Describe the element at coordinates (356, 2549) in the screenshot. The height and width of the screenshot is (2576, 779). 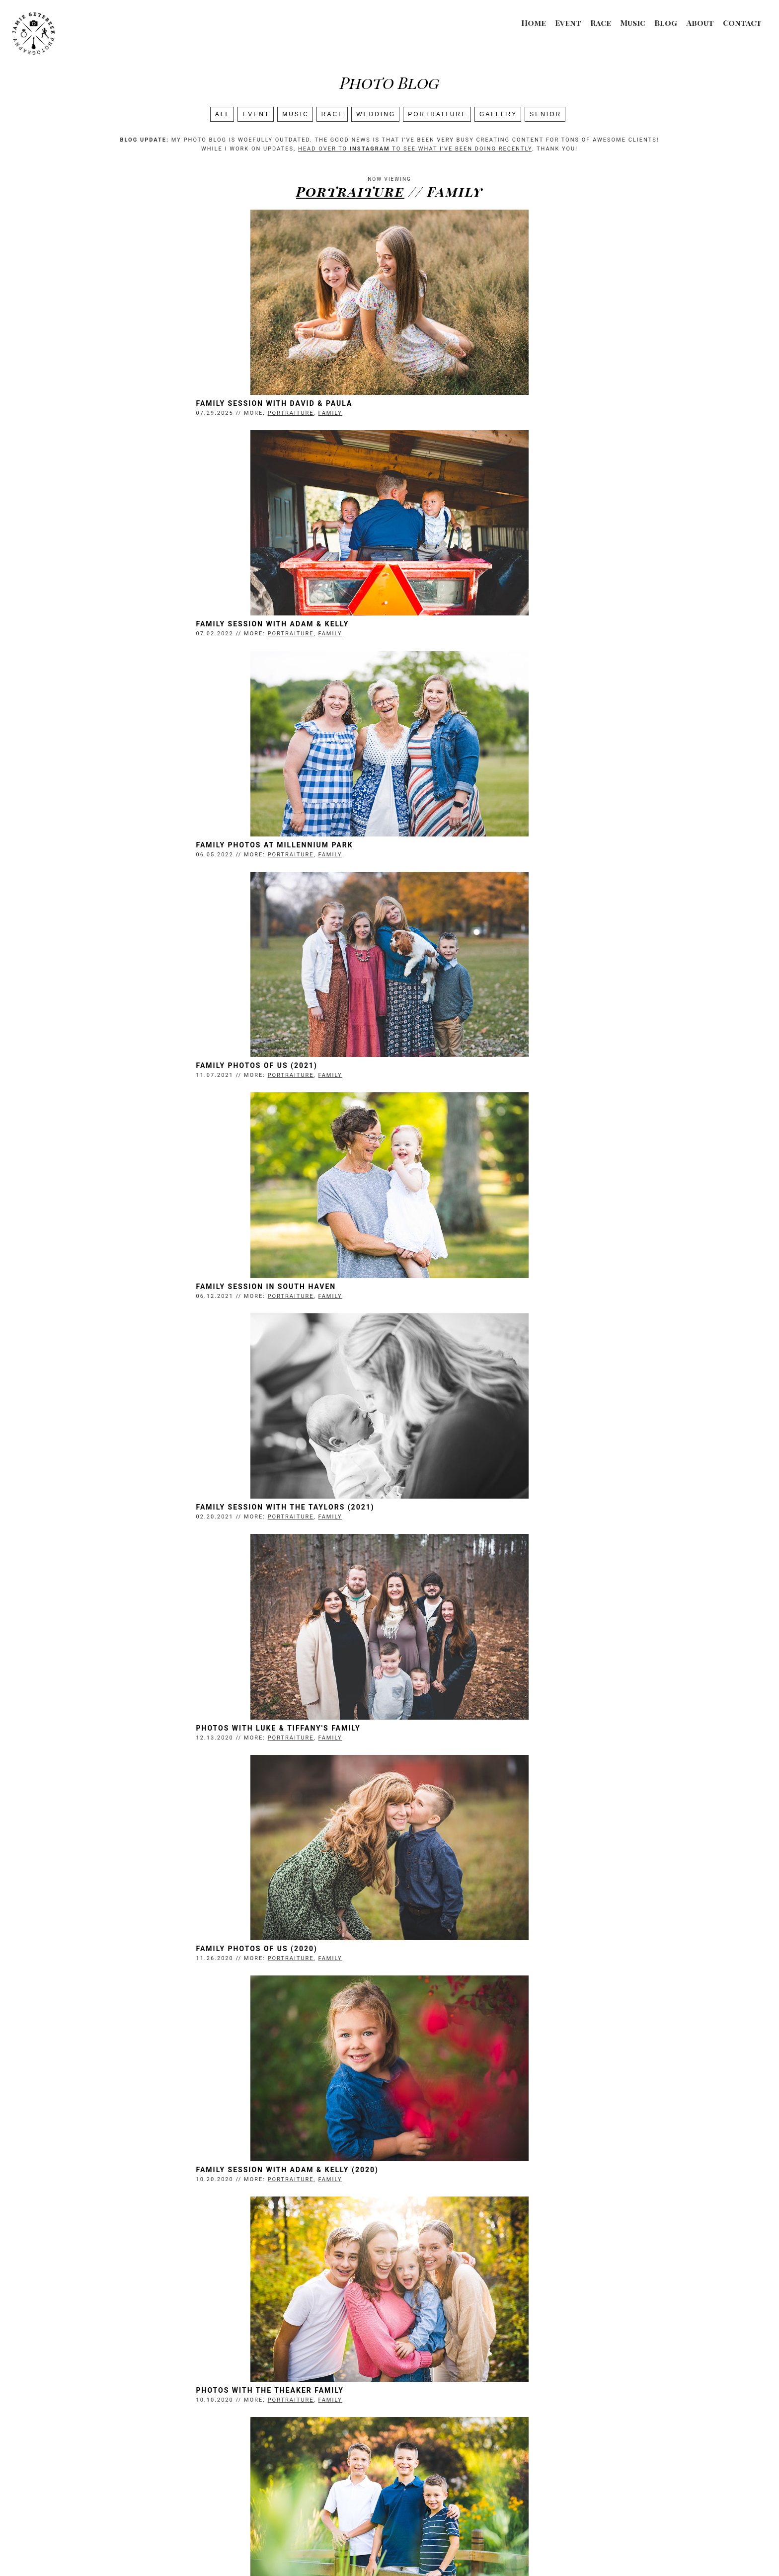
I see `Jamie Geysbeek Photography` at that location.